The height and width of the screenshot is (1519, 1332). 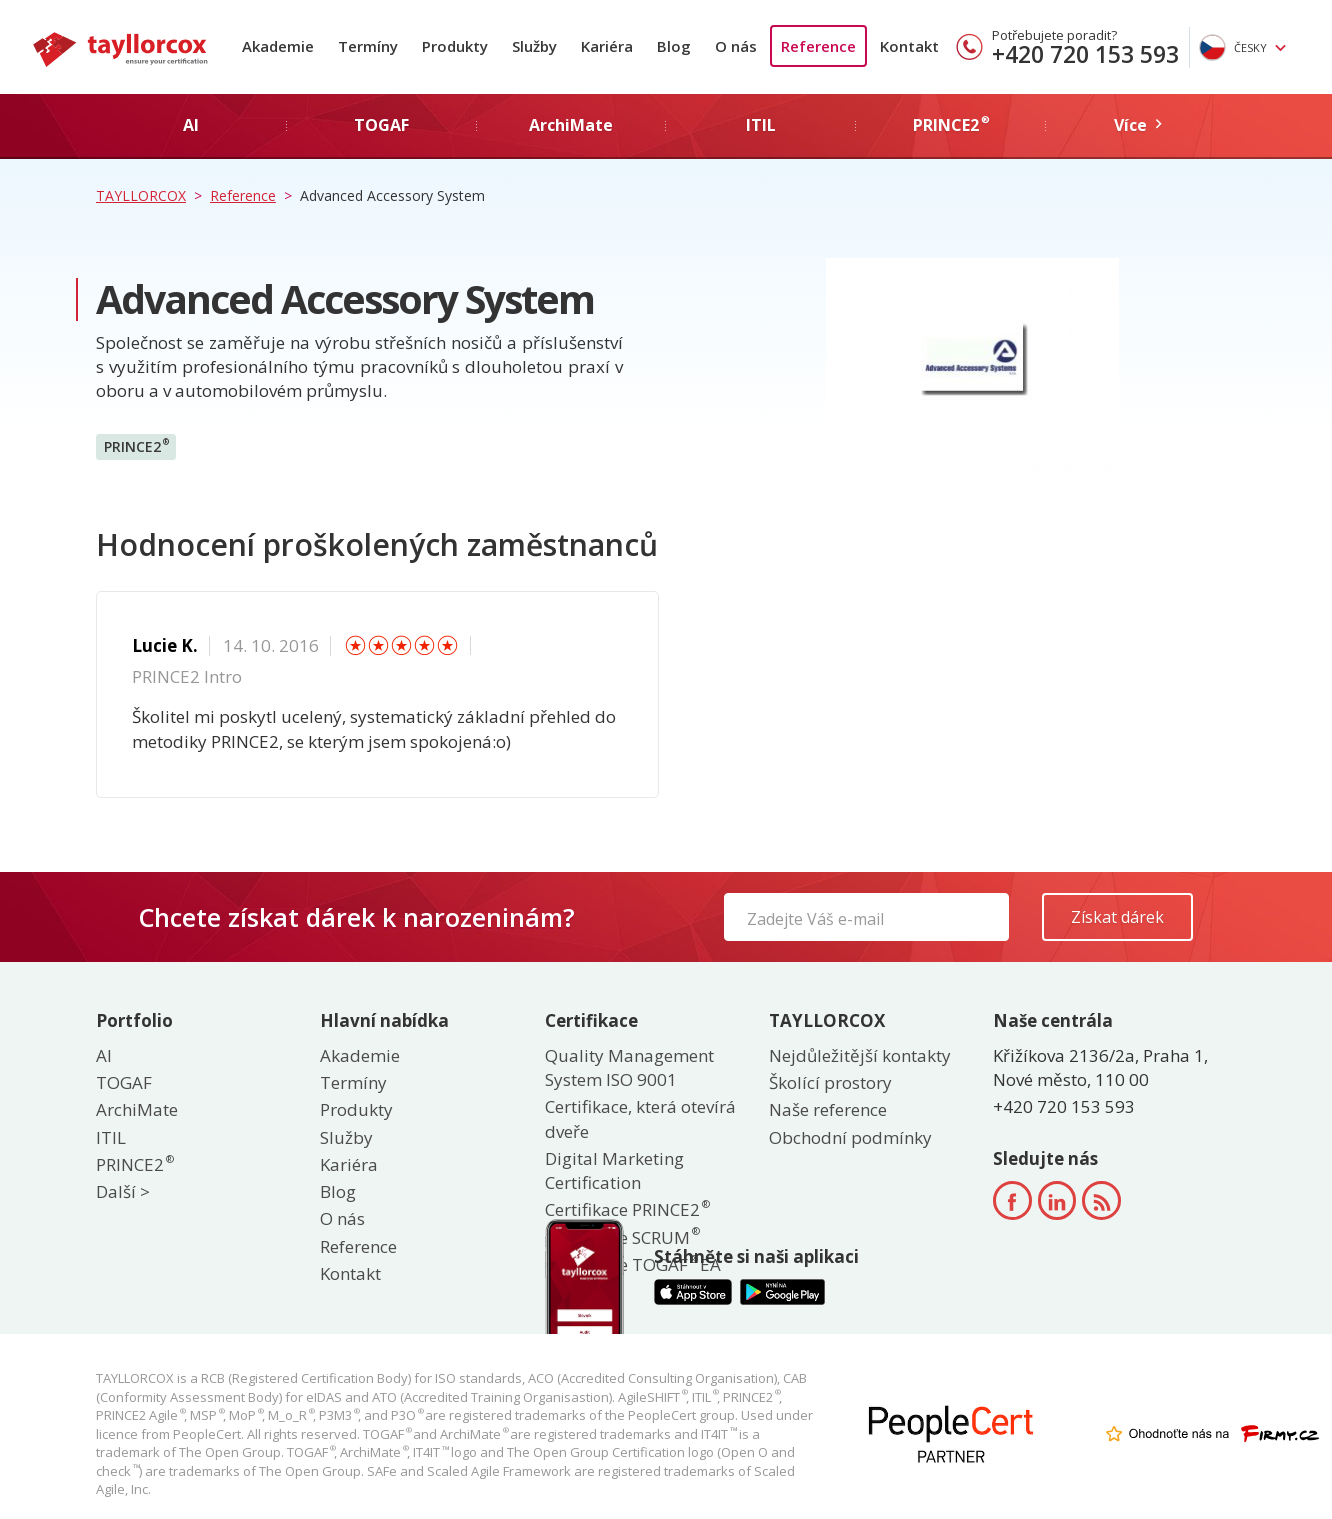 I want to click on TOGAF, so click(x=124, y=1082).